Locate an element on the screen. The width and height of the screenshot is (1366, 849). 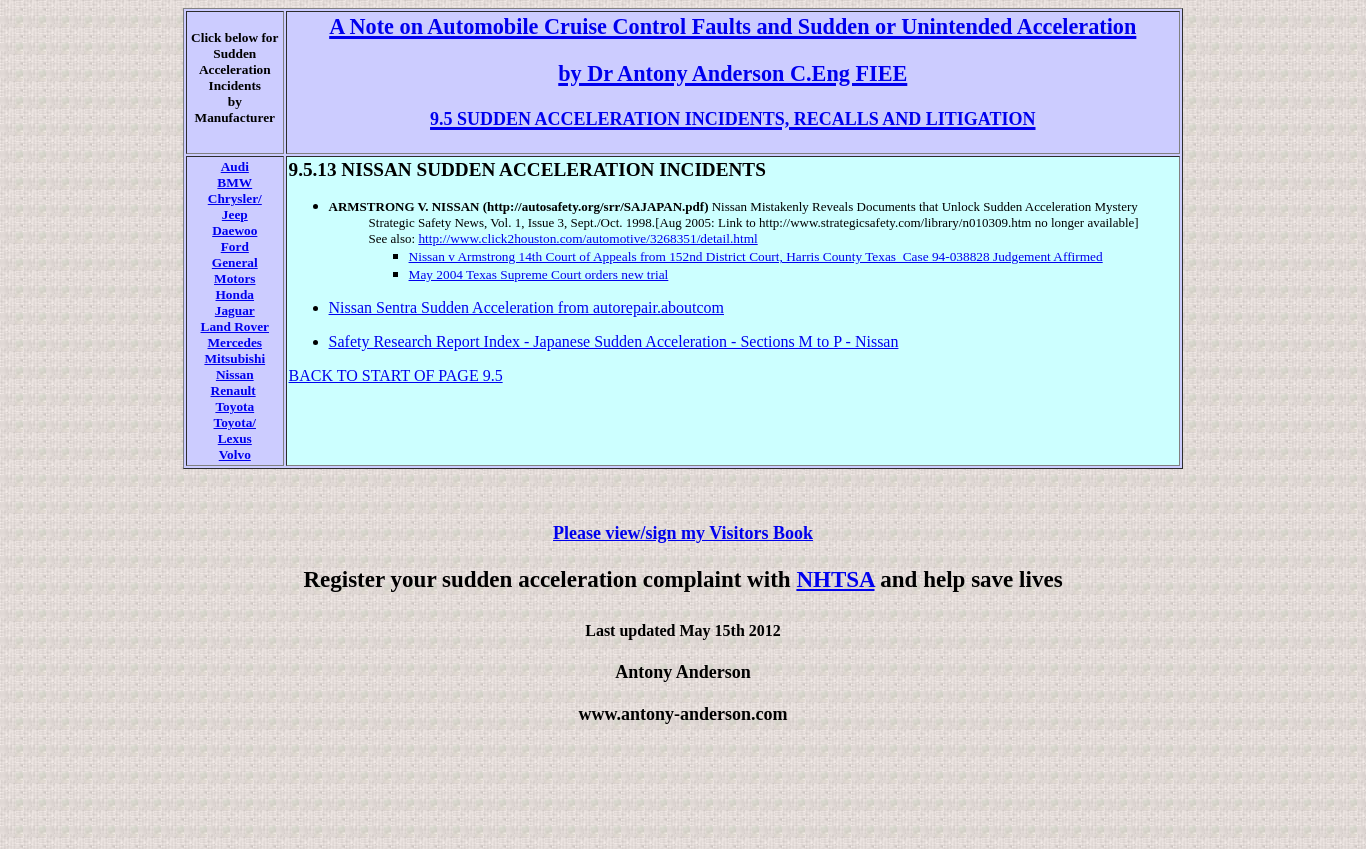
Toyota/ is located at coordinates (235, 422).